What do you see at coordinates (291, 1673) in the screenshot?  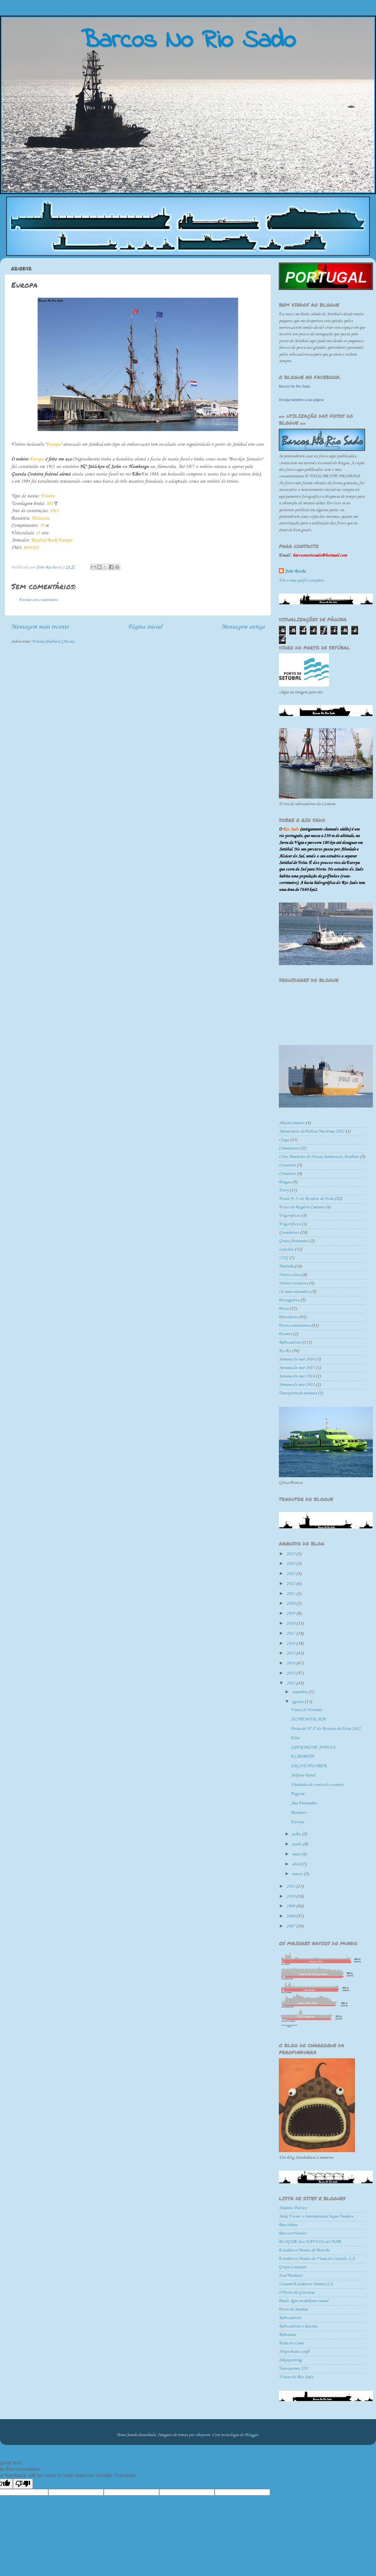 I see `2013` at bounding box center [291, 1673].